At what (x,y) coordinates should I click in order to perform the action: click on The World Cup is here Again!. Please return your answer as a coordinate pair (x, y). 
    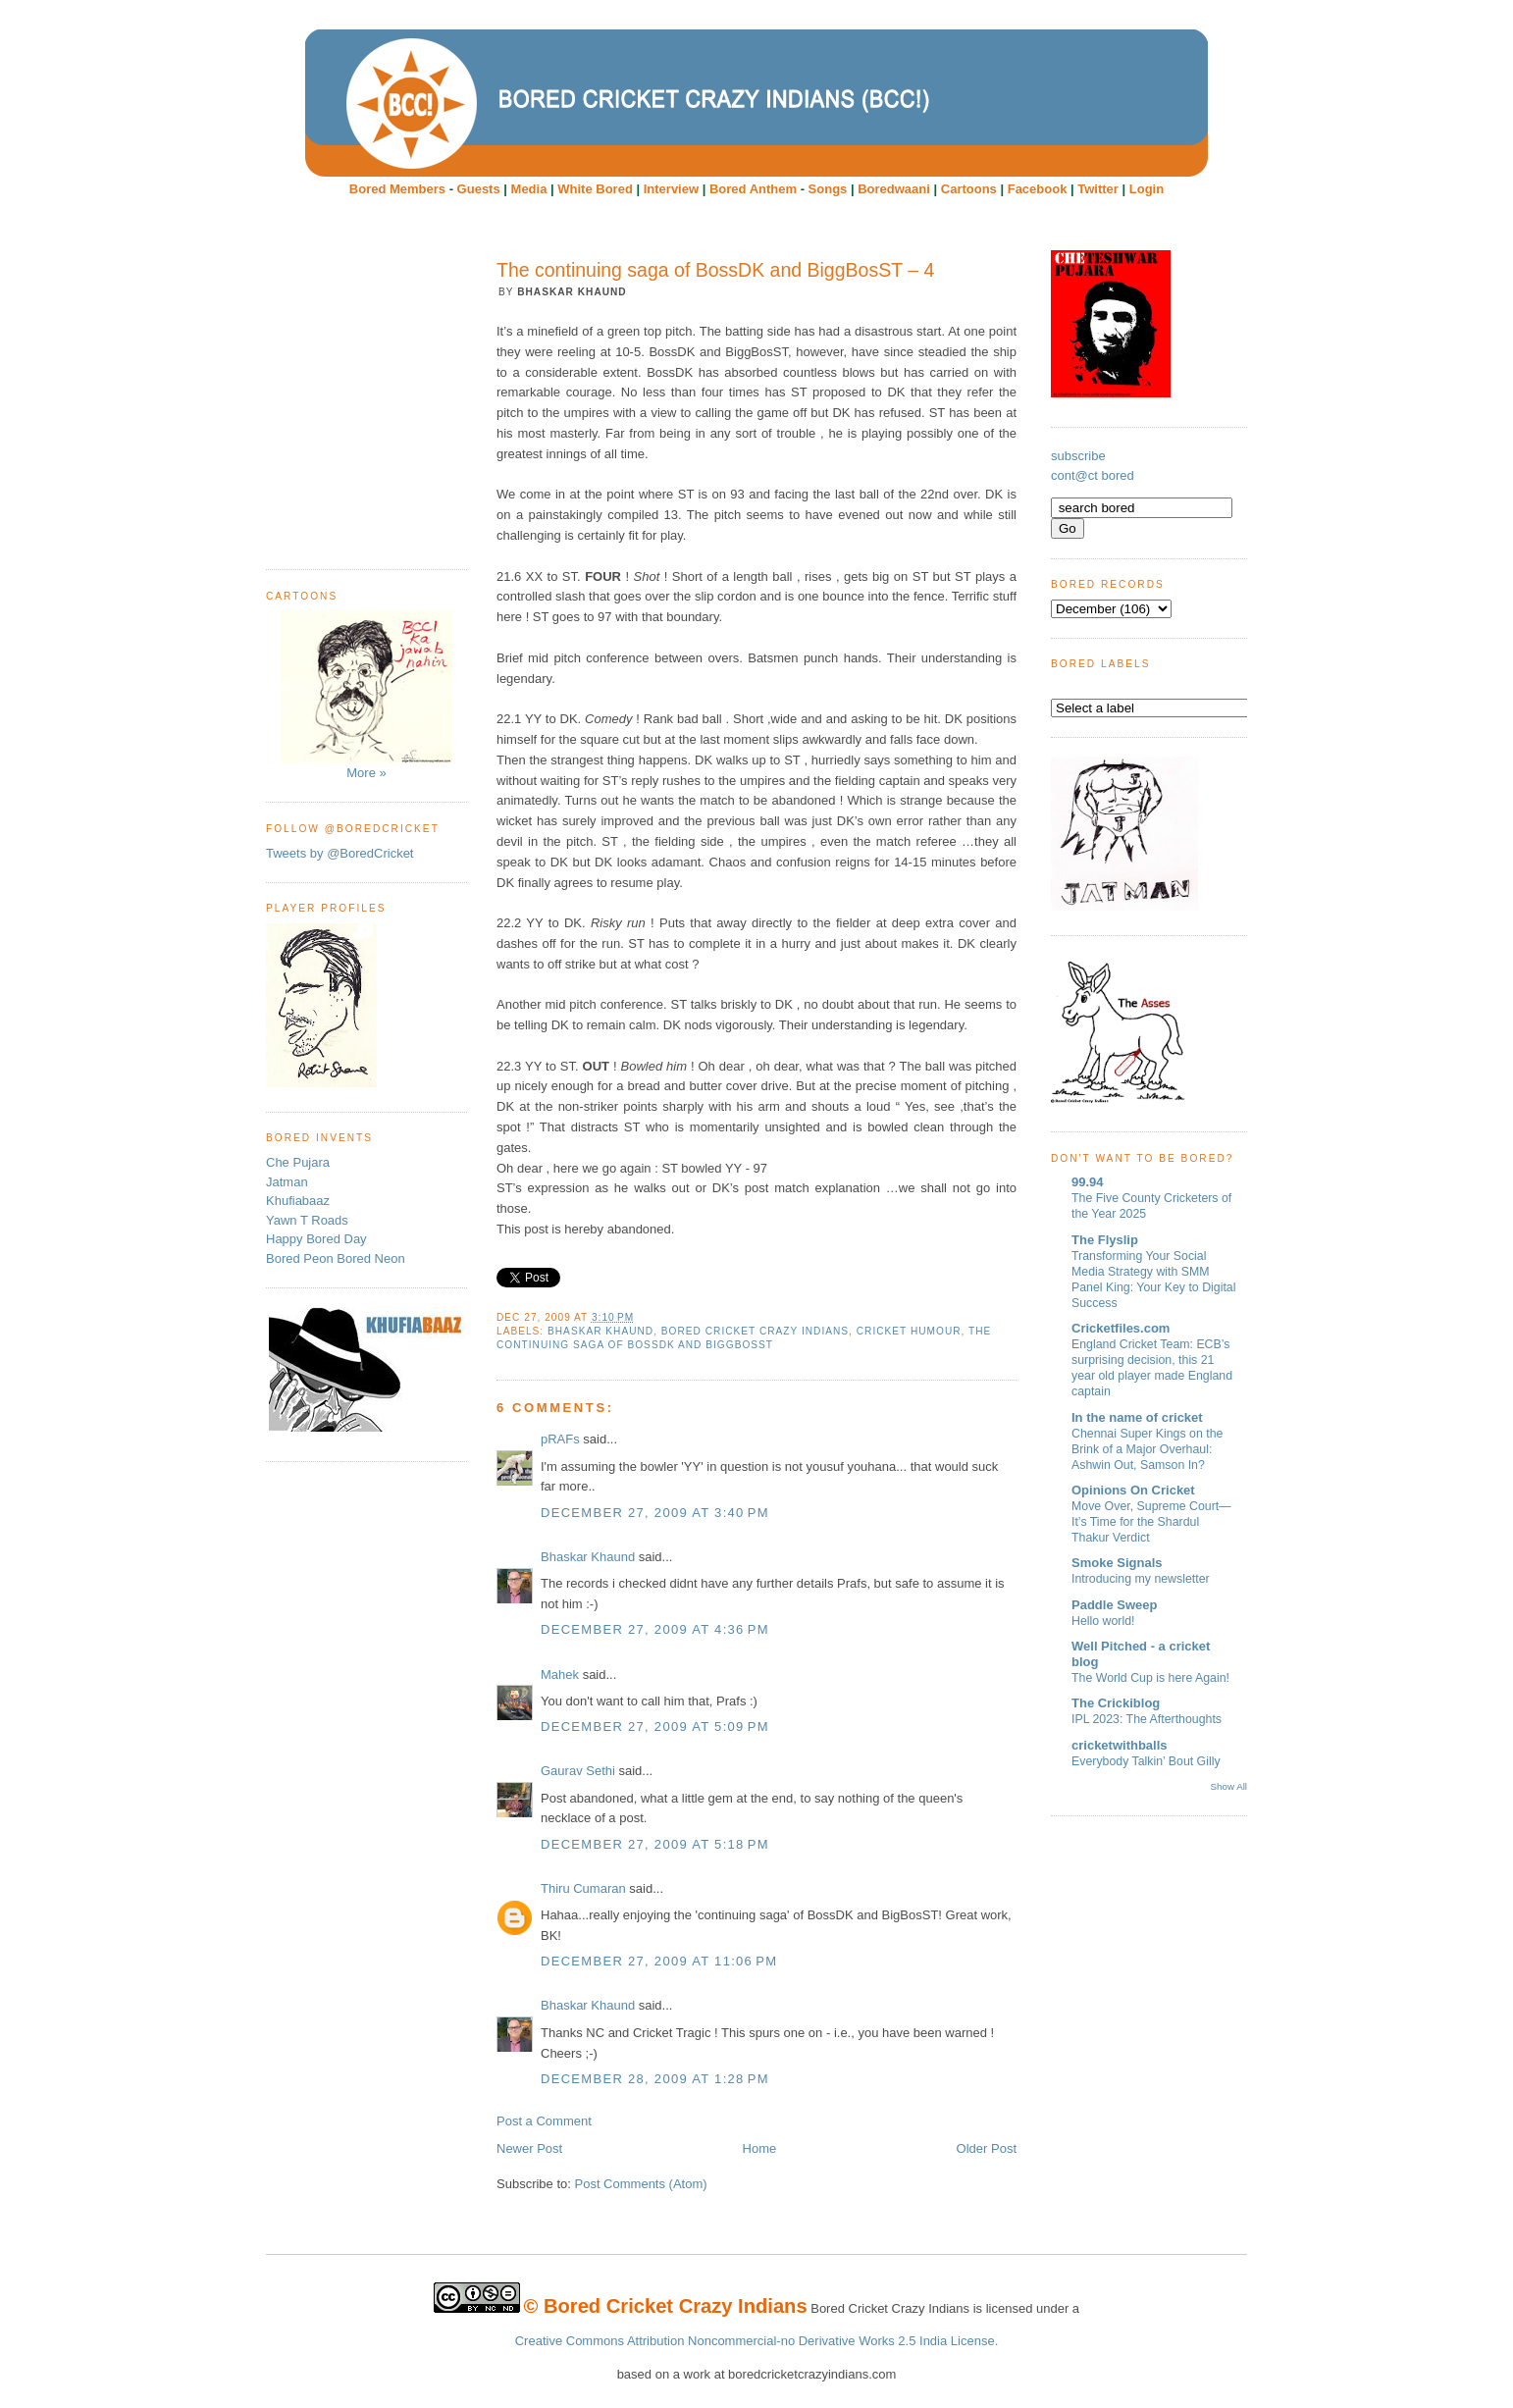
    Looking at the image, I should click on (1150, 1678).